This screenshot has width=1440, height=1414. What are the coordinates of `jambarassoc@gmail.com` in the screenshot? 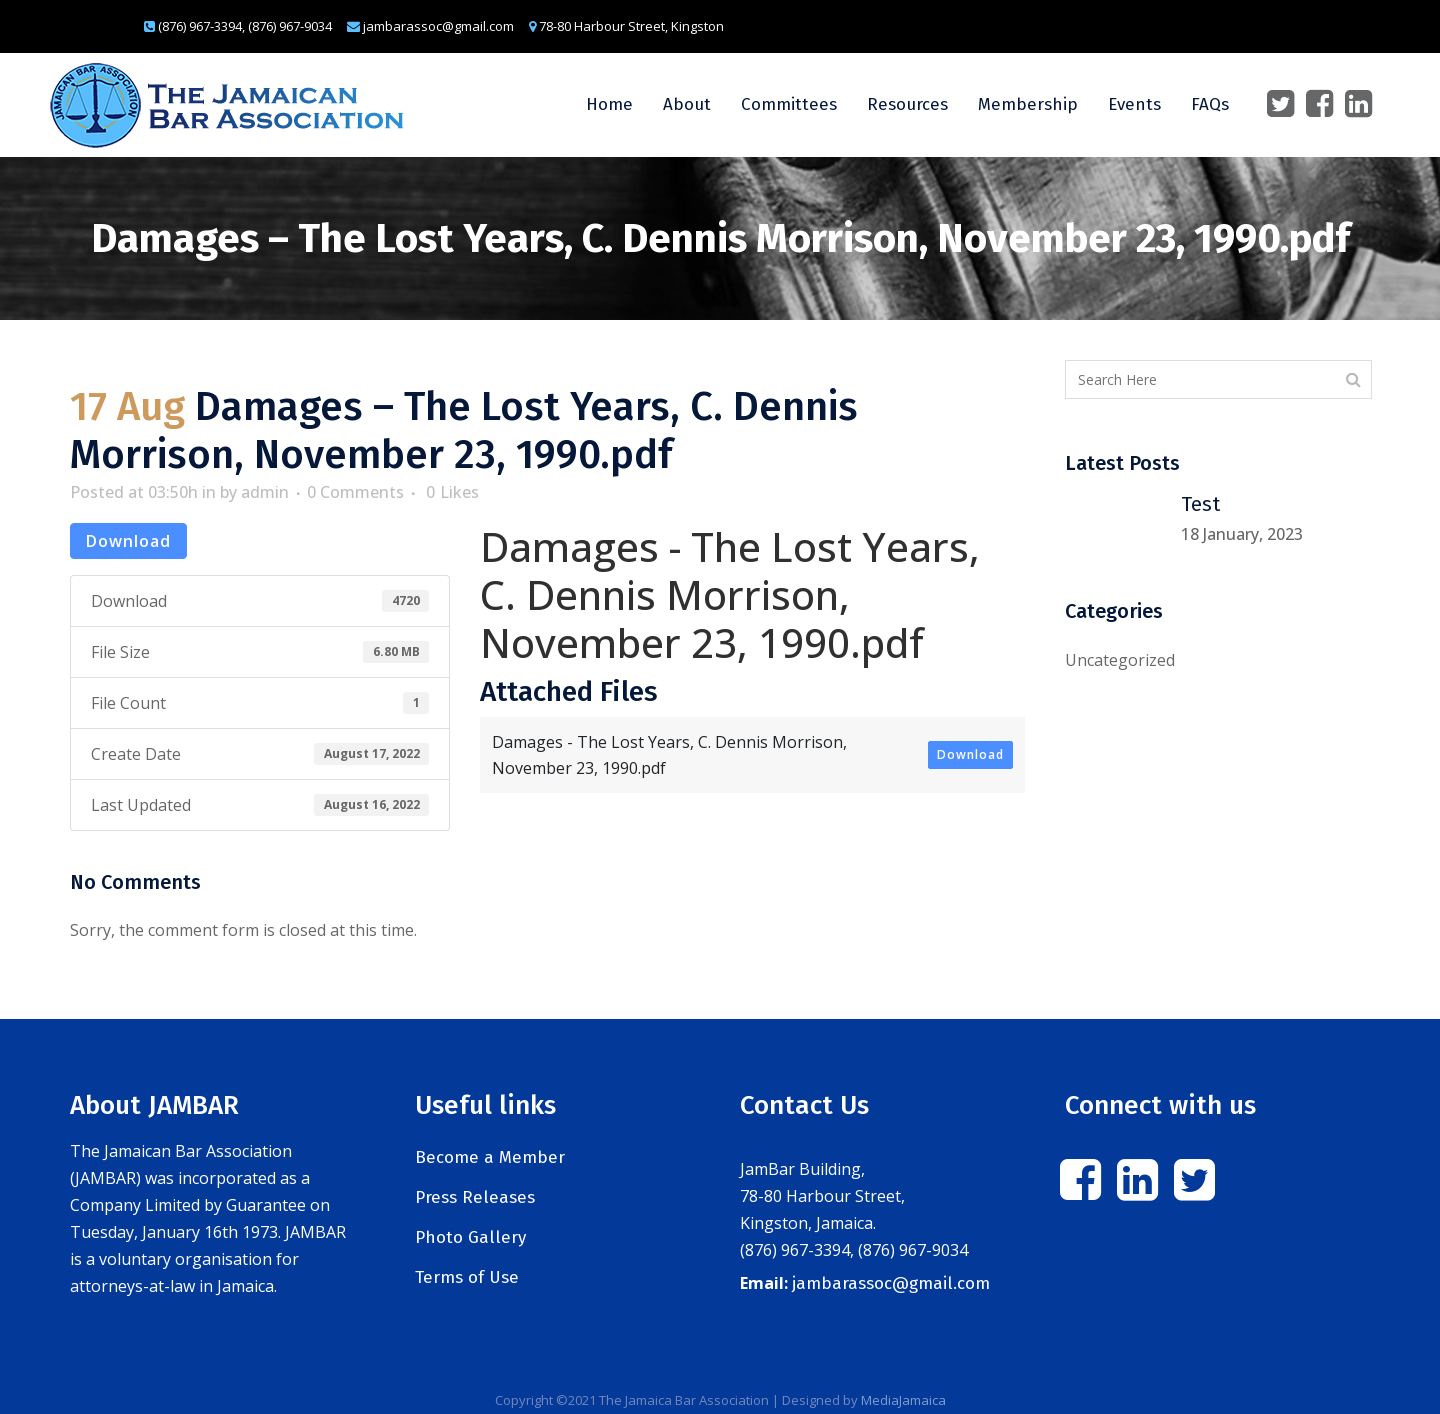 It's located at (891, 1283).